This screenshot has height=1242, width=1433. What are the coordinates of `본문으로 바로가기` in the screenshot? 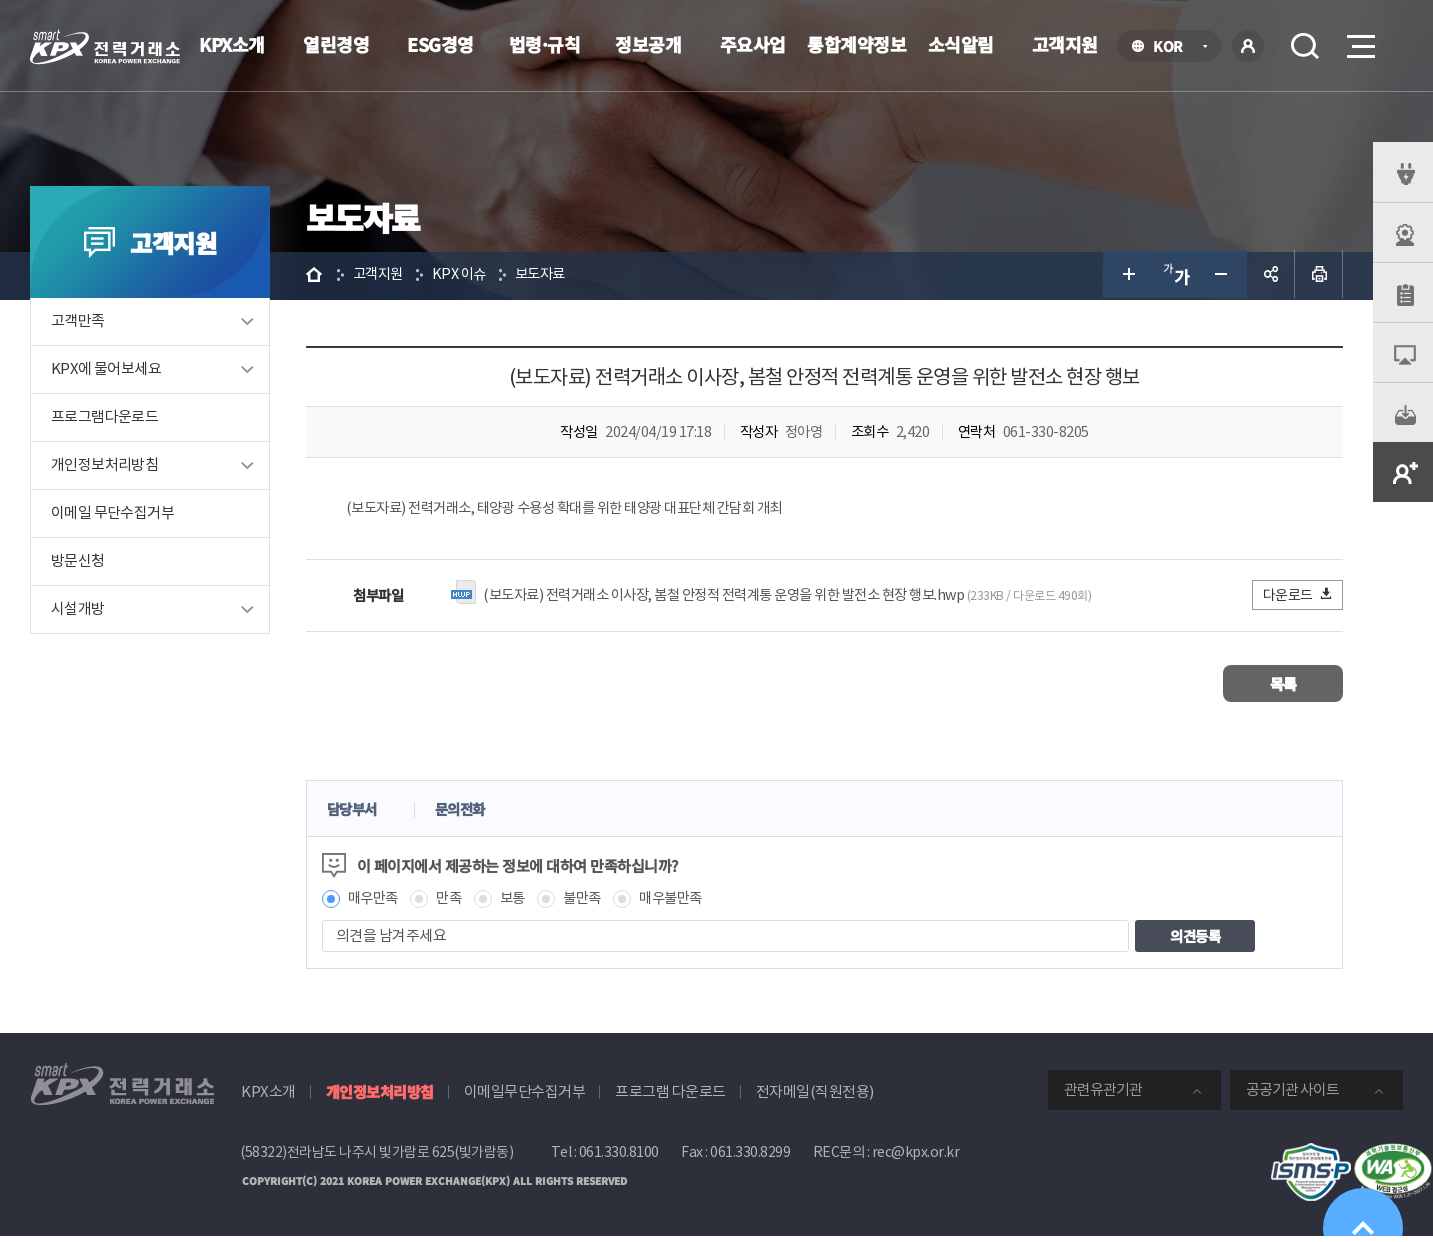 It's located at (0, 0).